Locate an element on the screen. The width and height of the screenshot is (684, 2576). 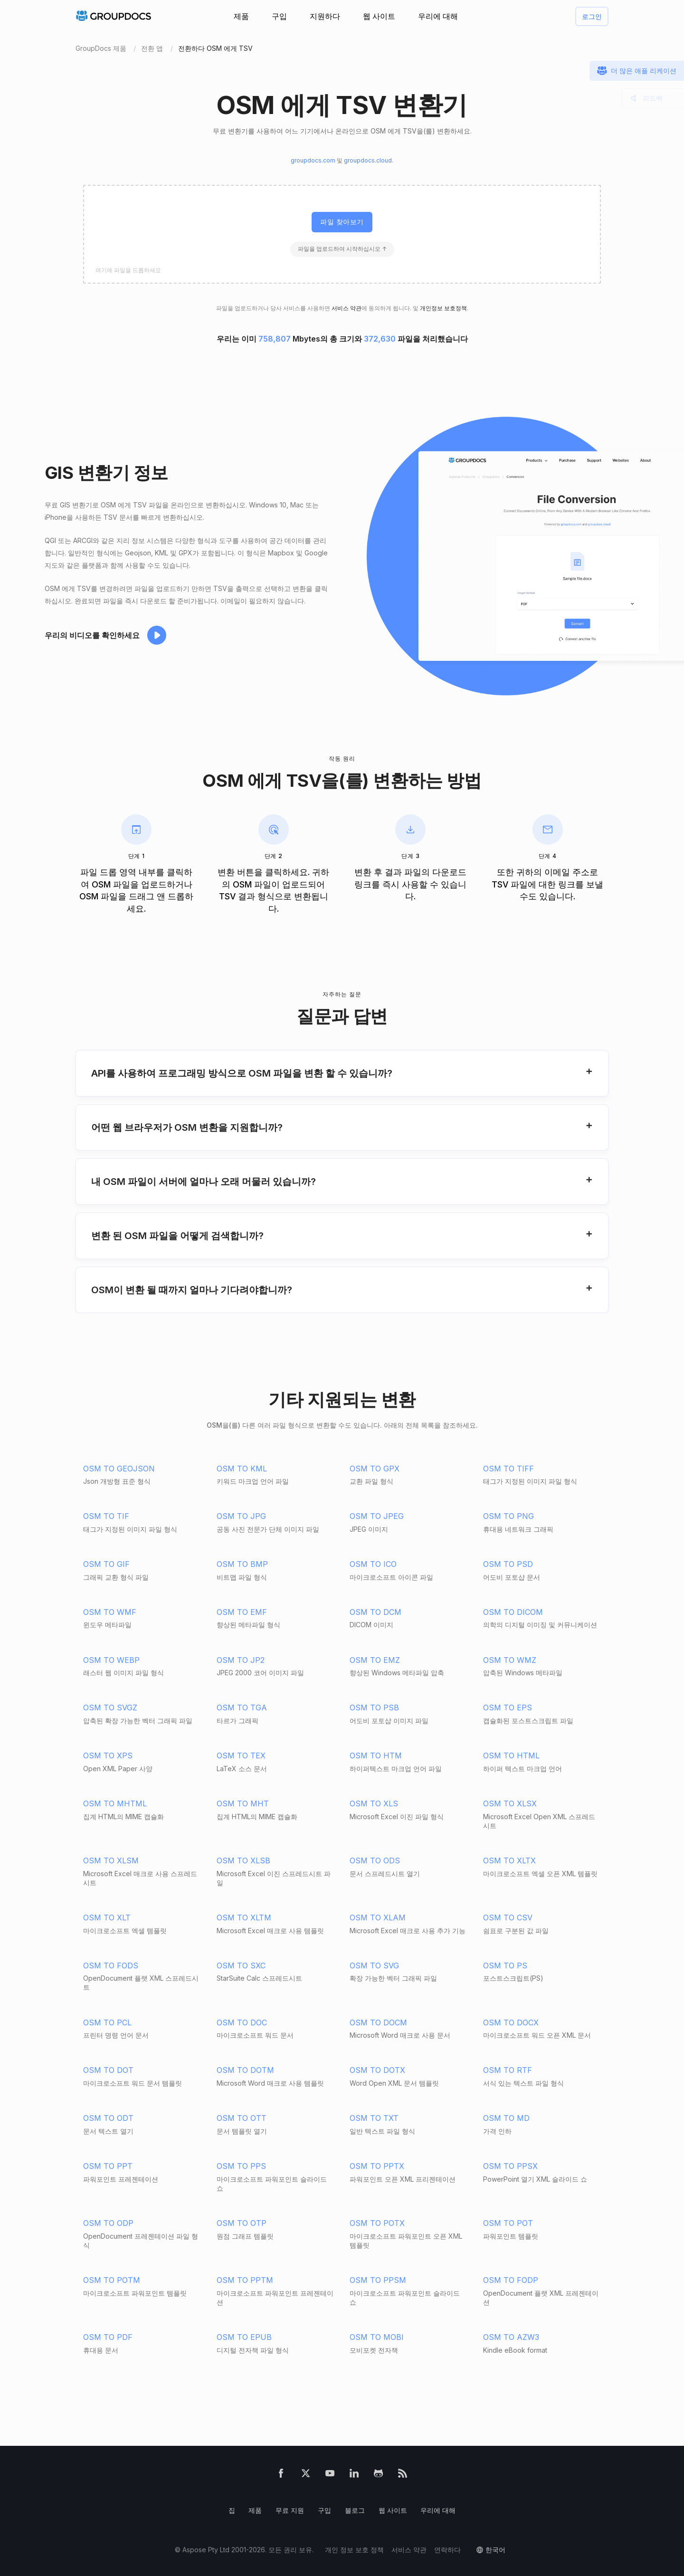
OSM TO SXC is located at coordinates (241, 1965).